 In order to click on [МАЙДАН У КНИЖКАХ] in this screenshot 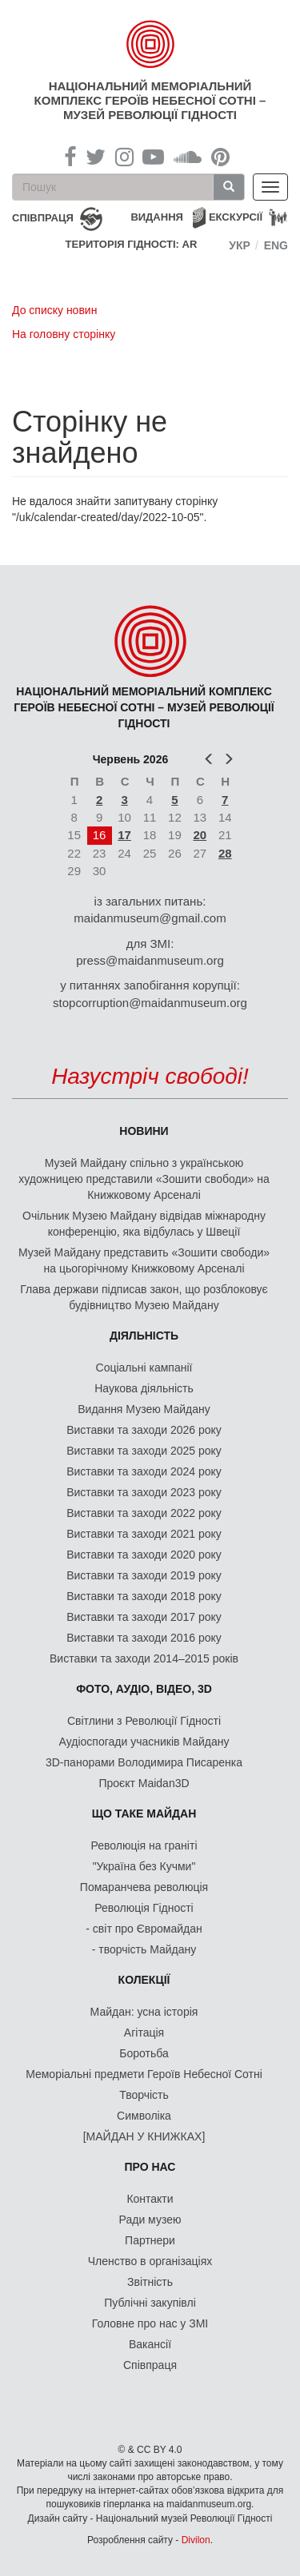, I will do `click(144, 2136)`.